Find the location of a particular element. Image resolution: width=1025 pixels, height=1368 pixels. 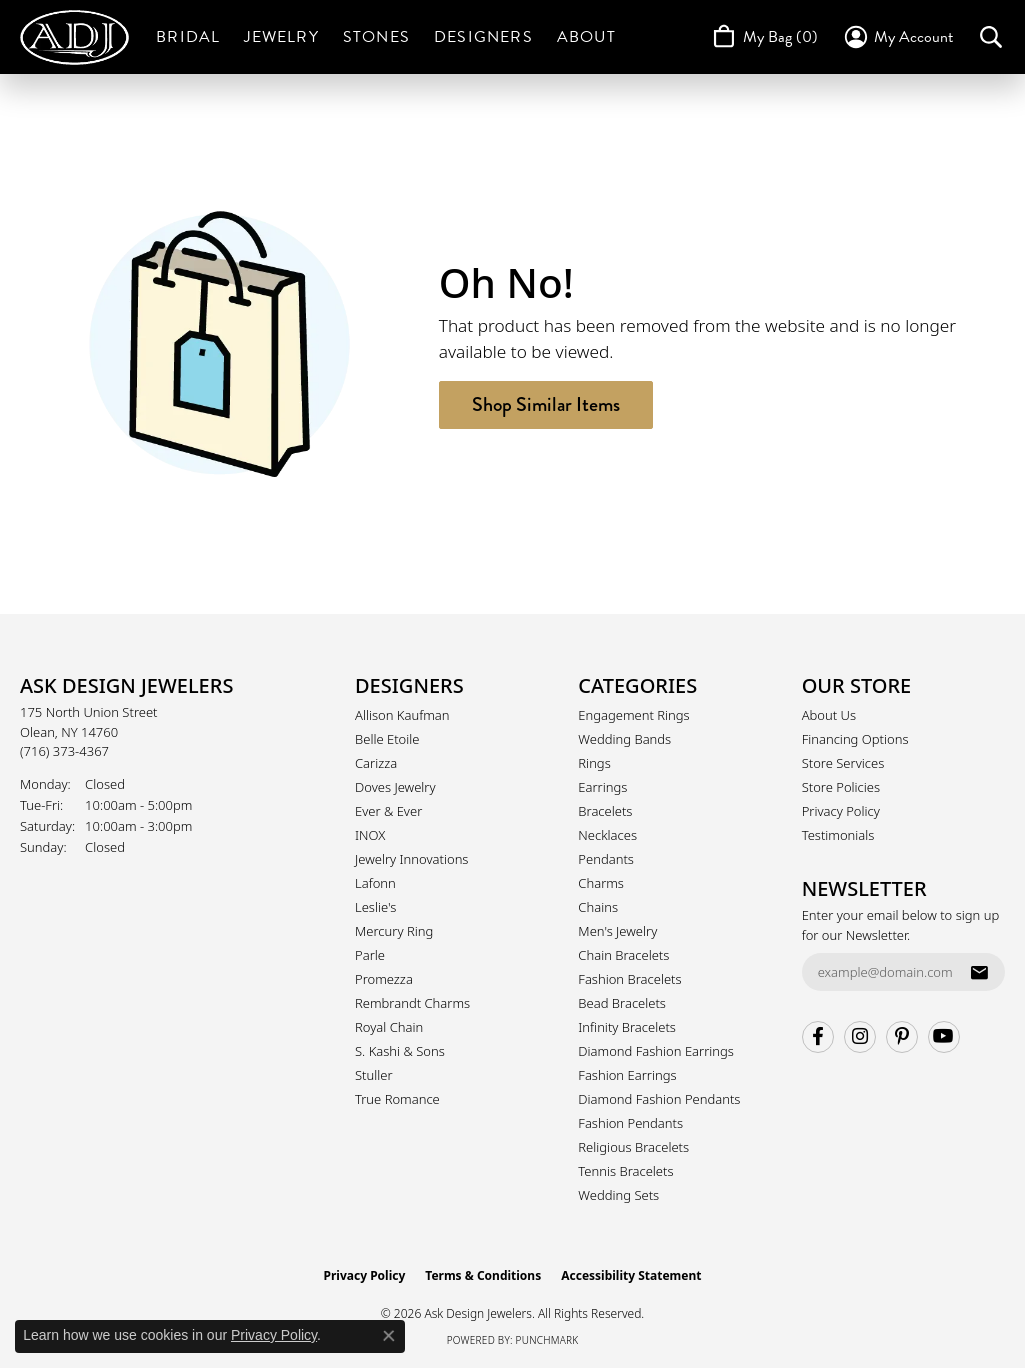

True Romance [menuitem] is located at coordinates (397, 1099).